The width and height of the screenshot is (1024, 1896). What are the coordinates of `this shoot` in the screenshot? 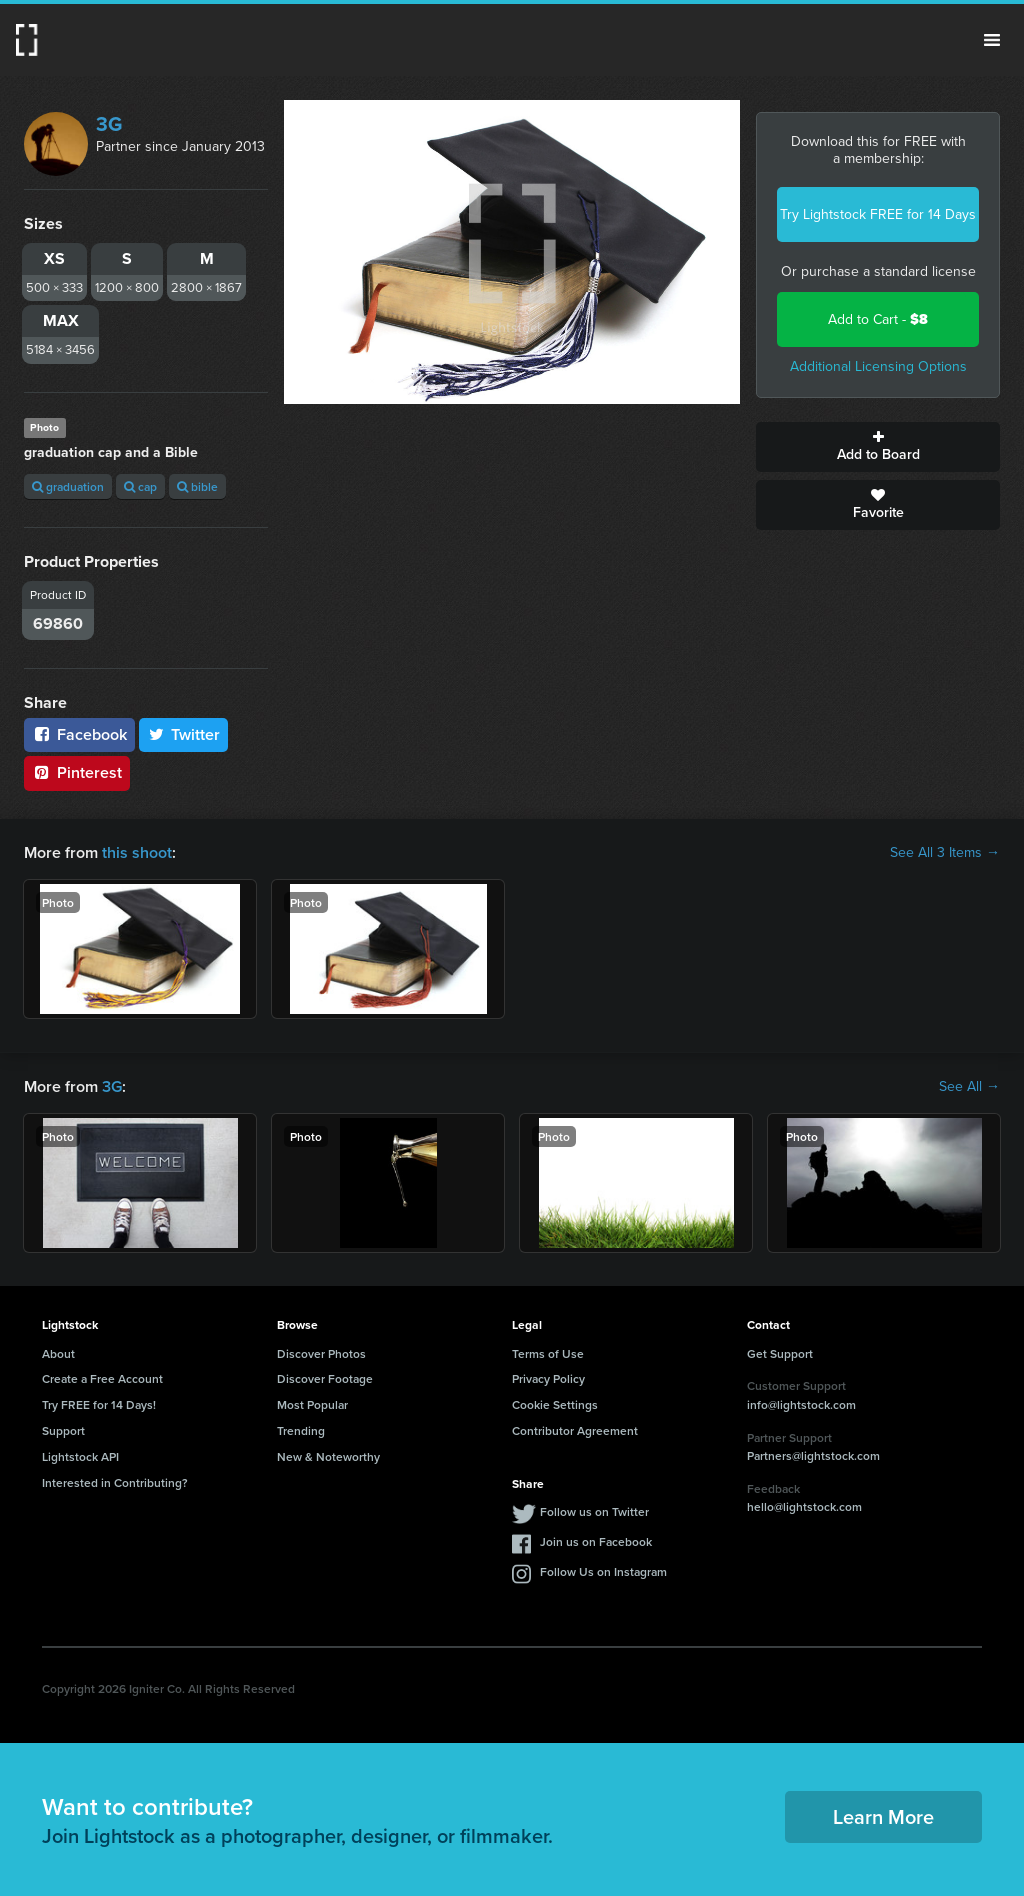 It's located at (137, 852).